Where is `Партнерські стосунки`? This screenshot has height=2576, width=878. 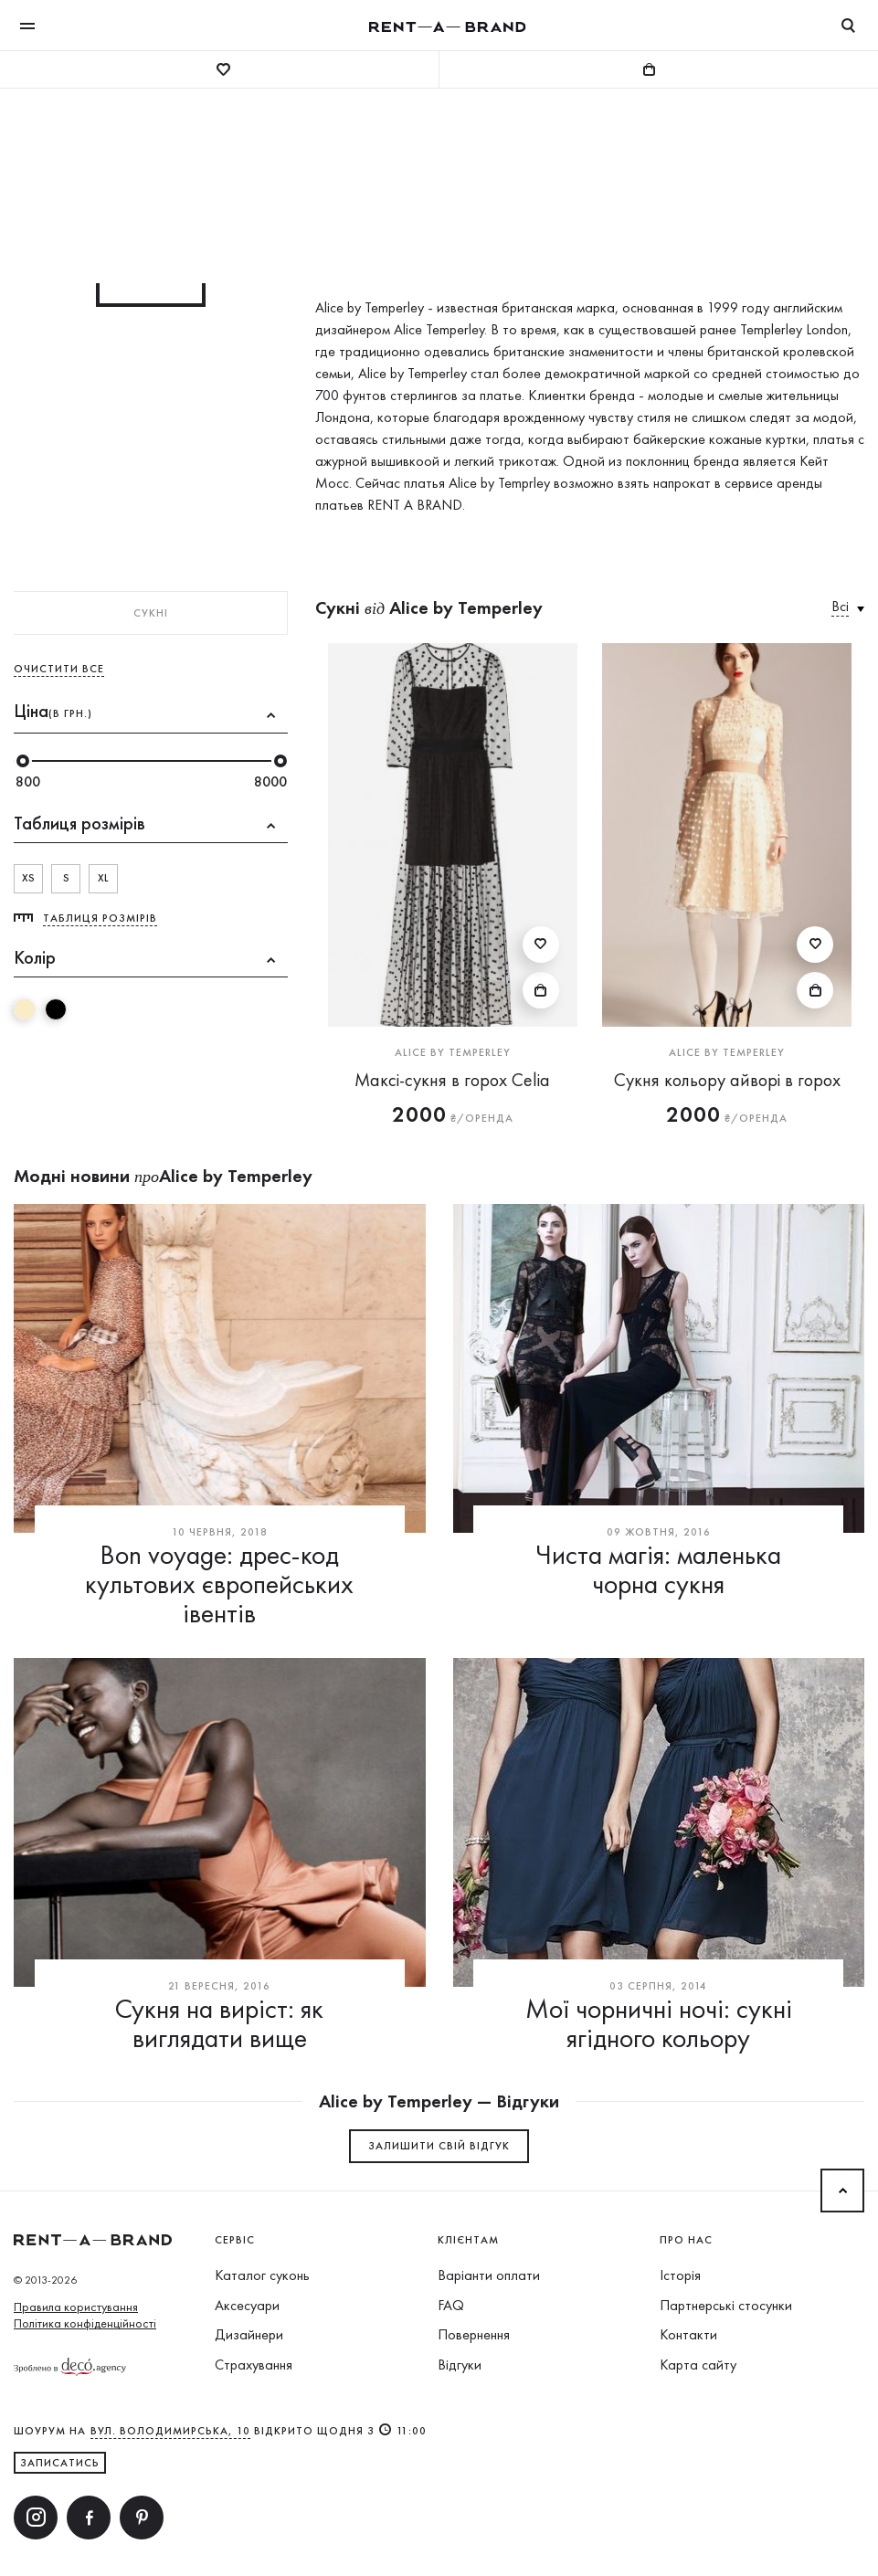 Партнерські стосунки is located at coordinates (726, 2305).